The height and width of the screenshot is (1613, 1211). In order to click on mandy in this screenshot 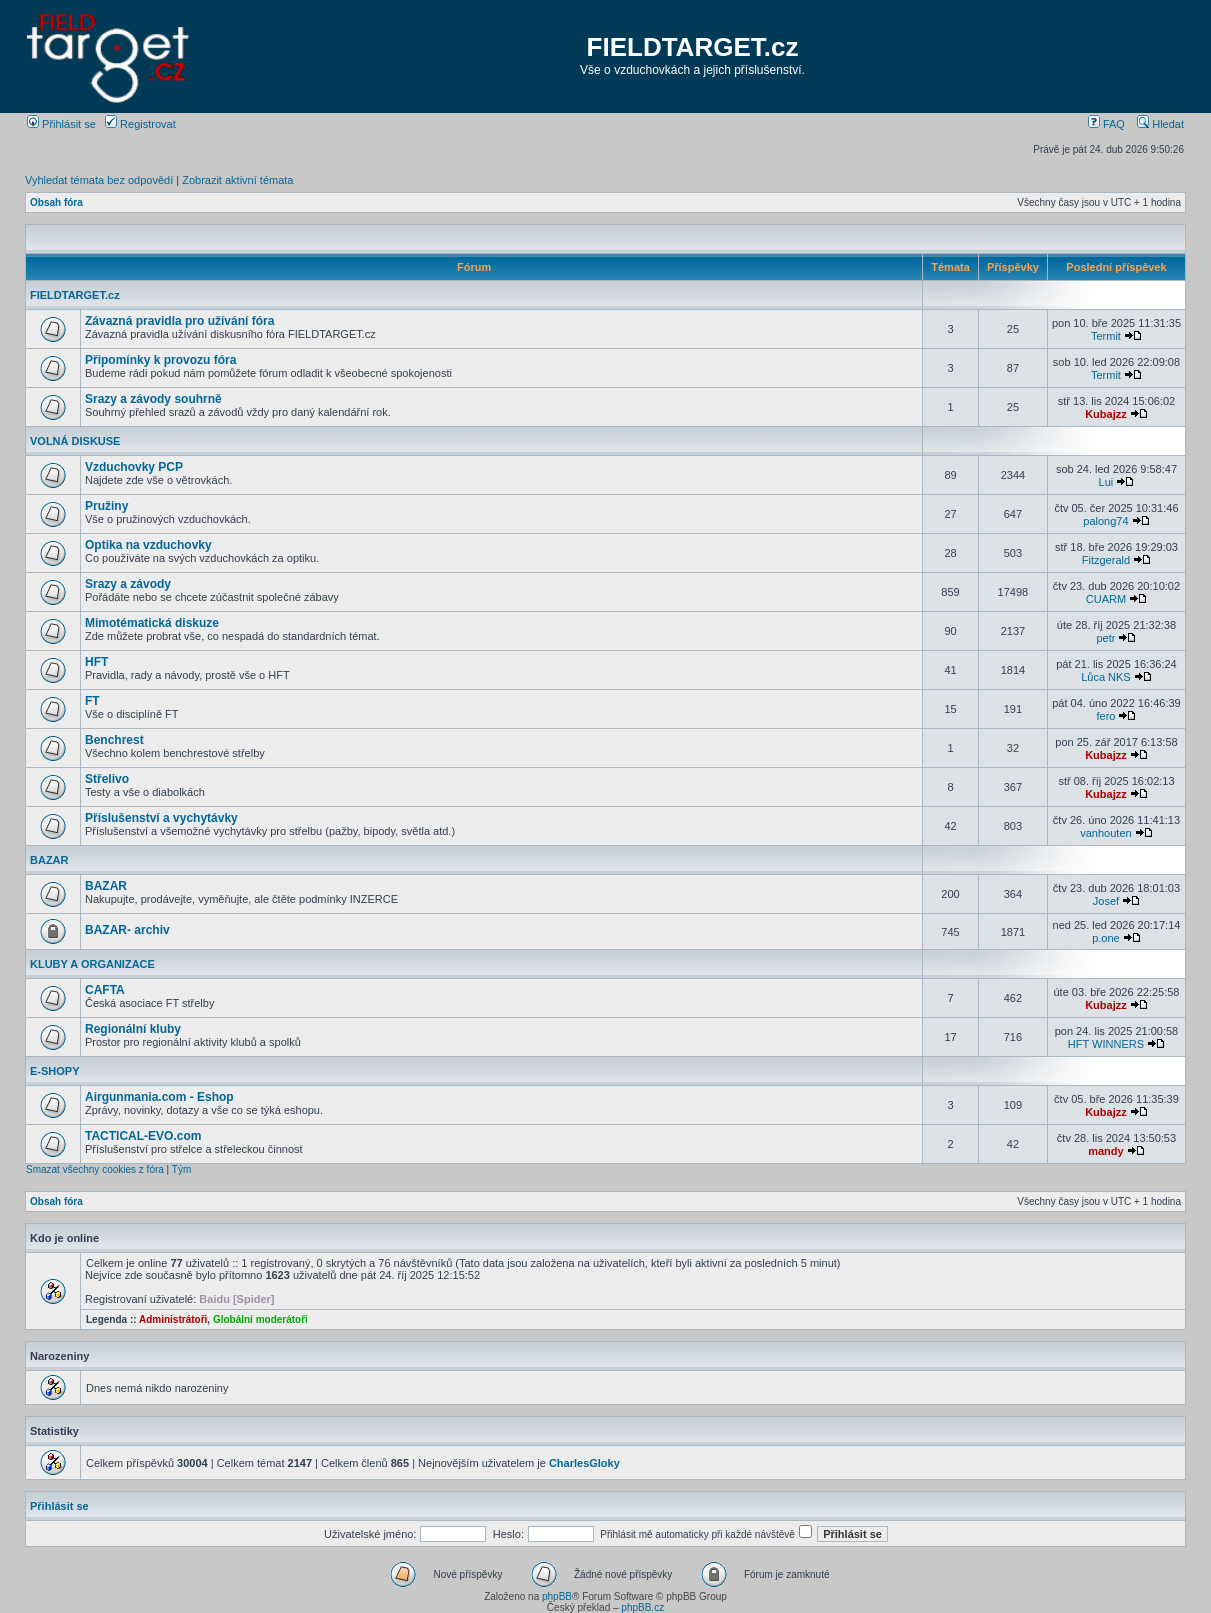, I will do `click(1105, 1151)`.